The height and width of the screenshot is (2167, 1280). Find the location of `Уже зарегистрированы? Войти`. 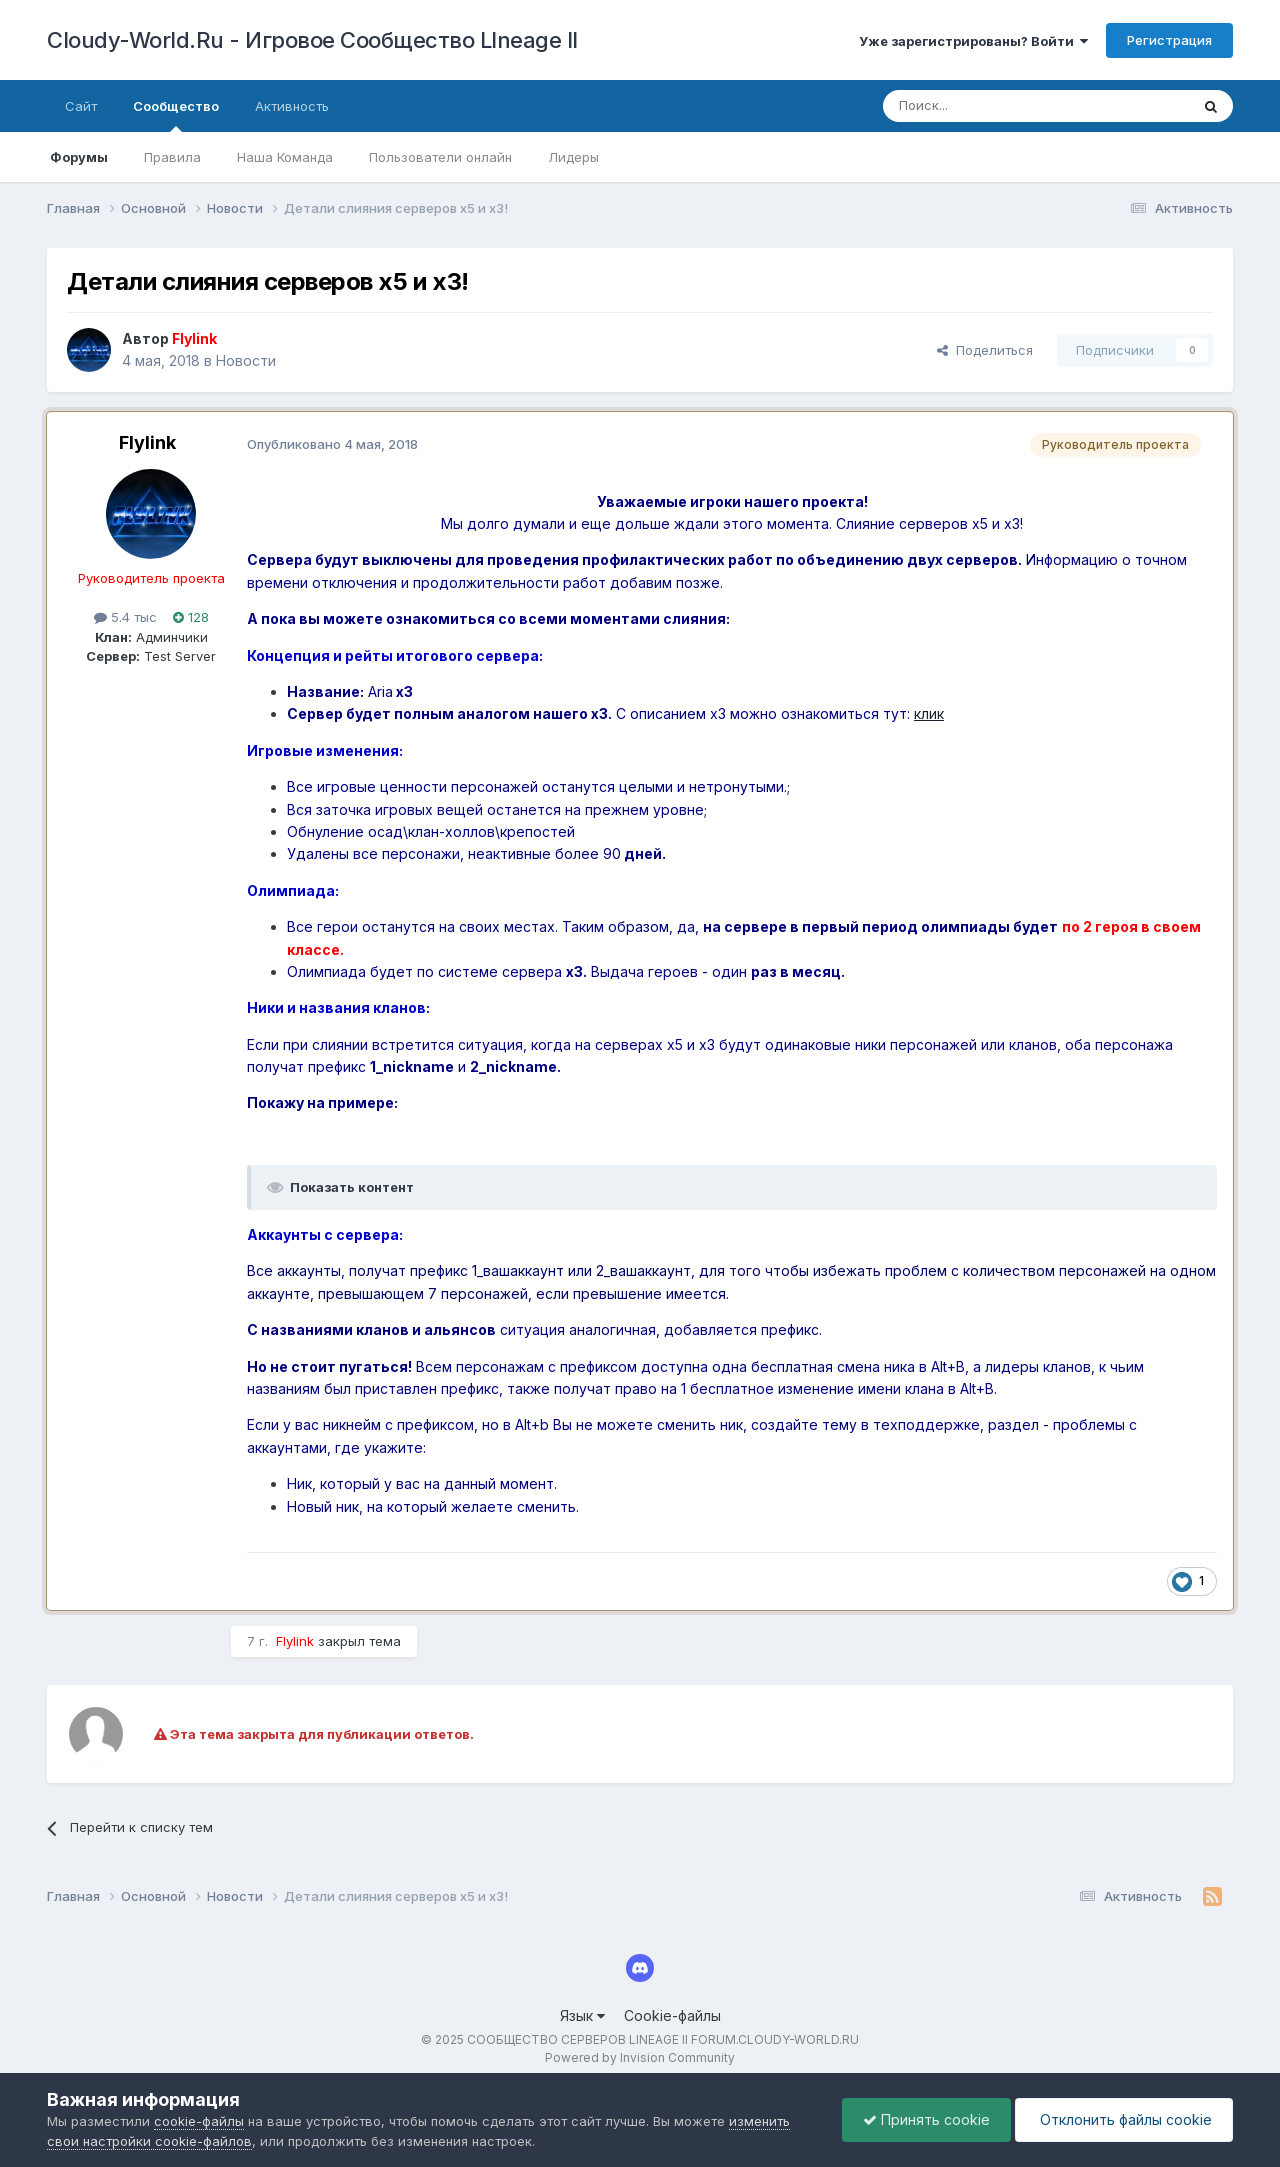

Уже зарегистрированы? Войти is located at coordinates (973, 41).